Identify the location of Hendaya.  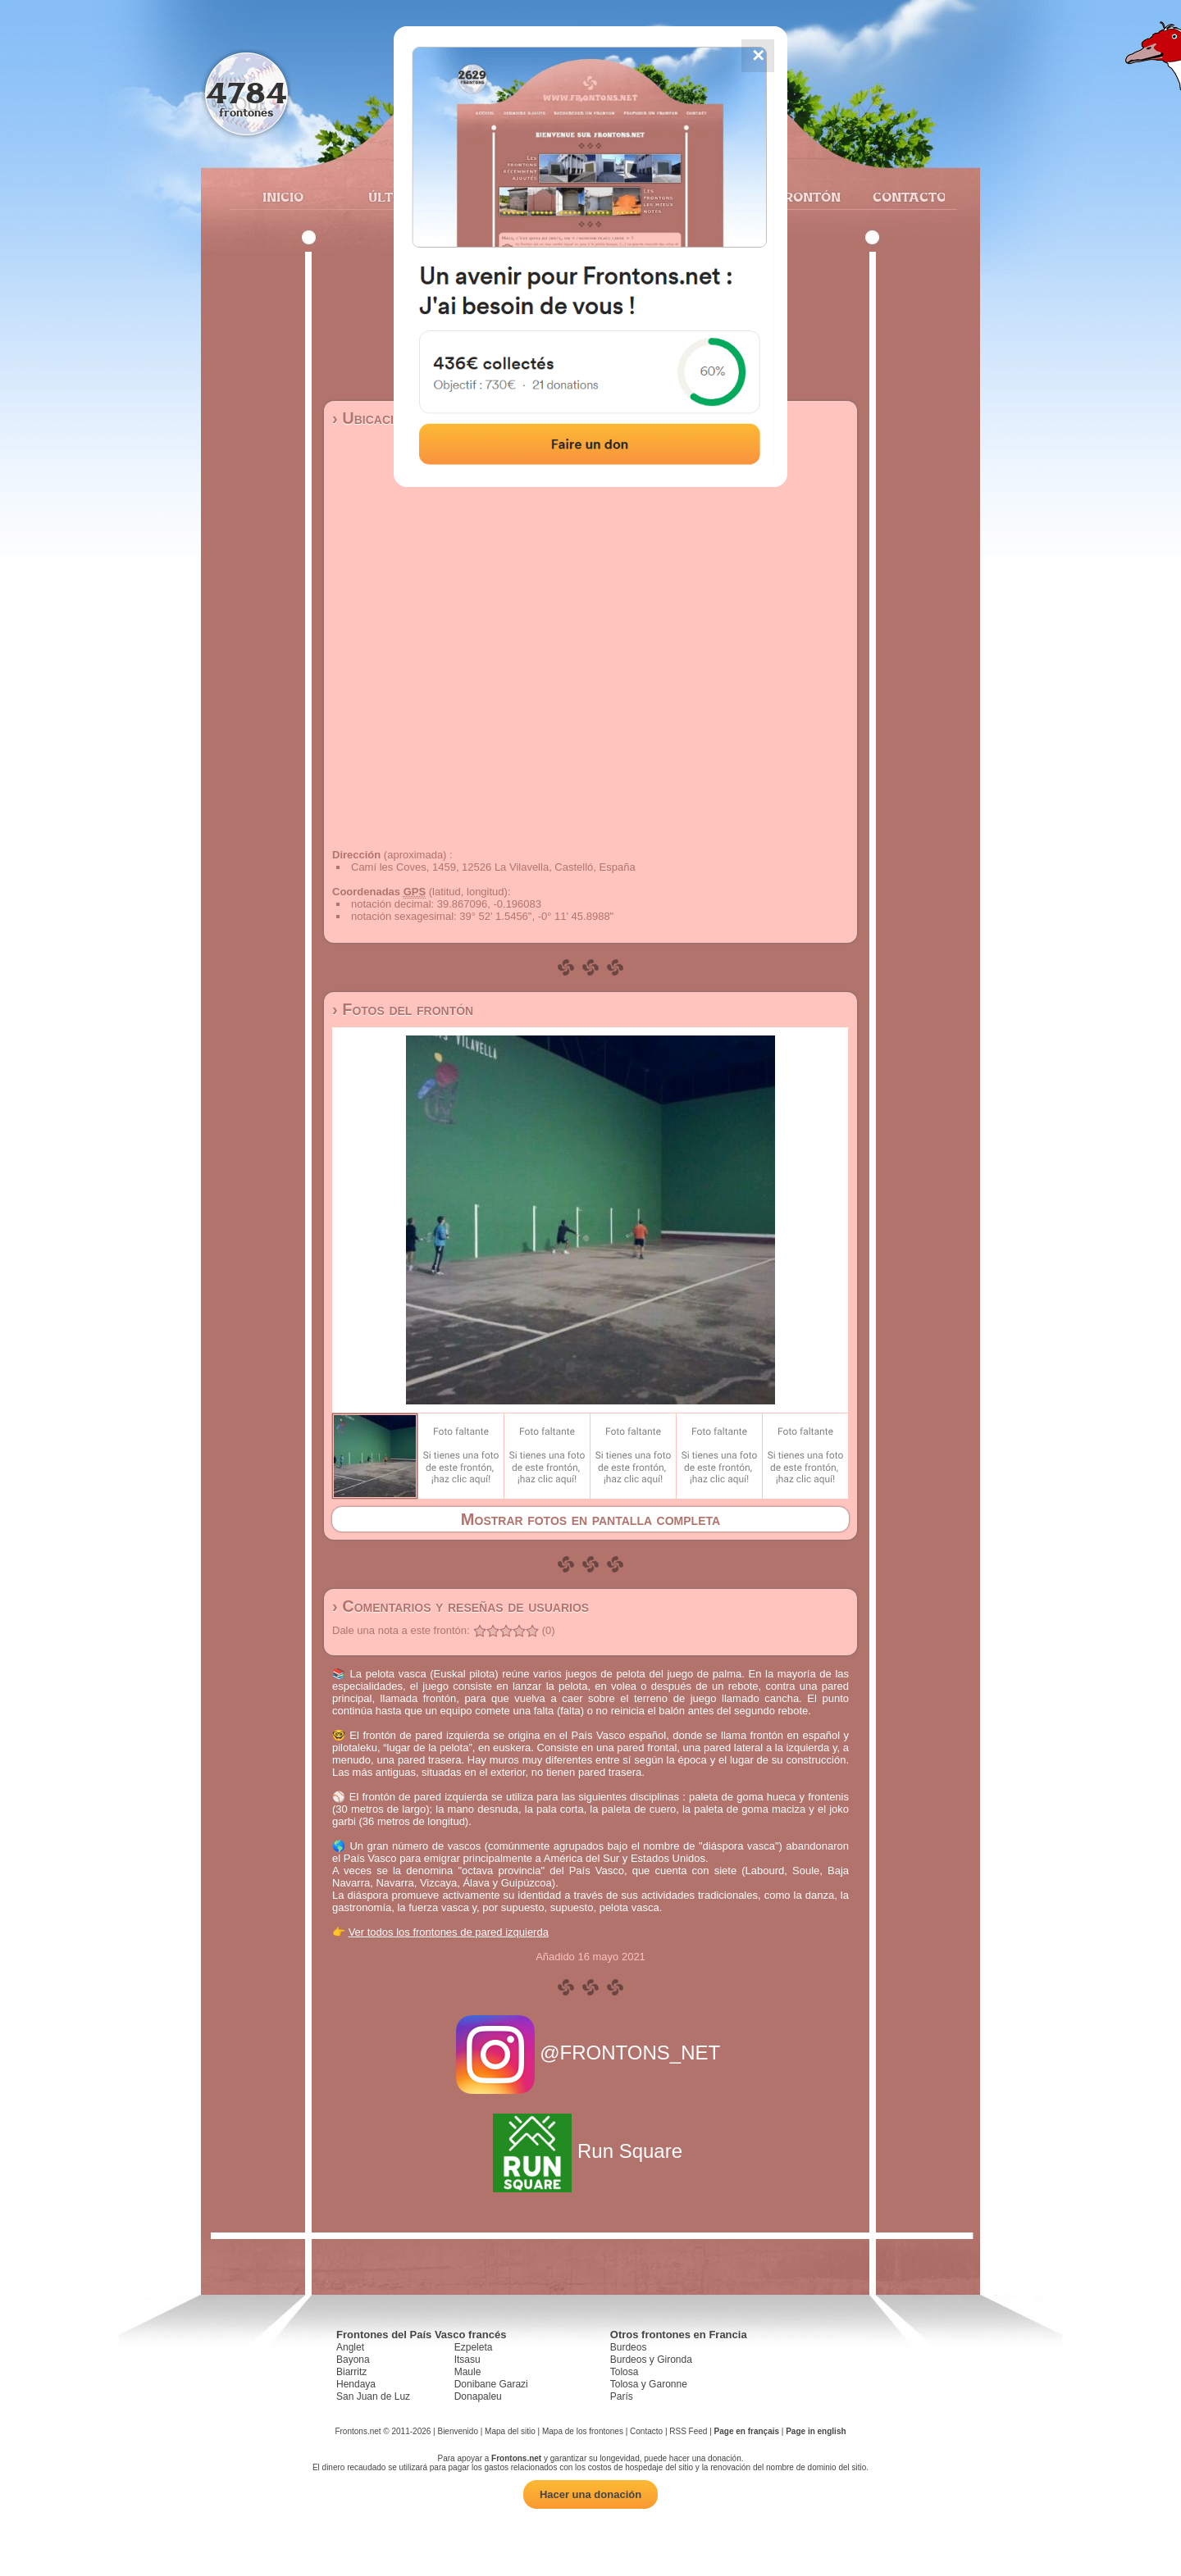
(356, 2384).